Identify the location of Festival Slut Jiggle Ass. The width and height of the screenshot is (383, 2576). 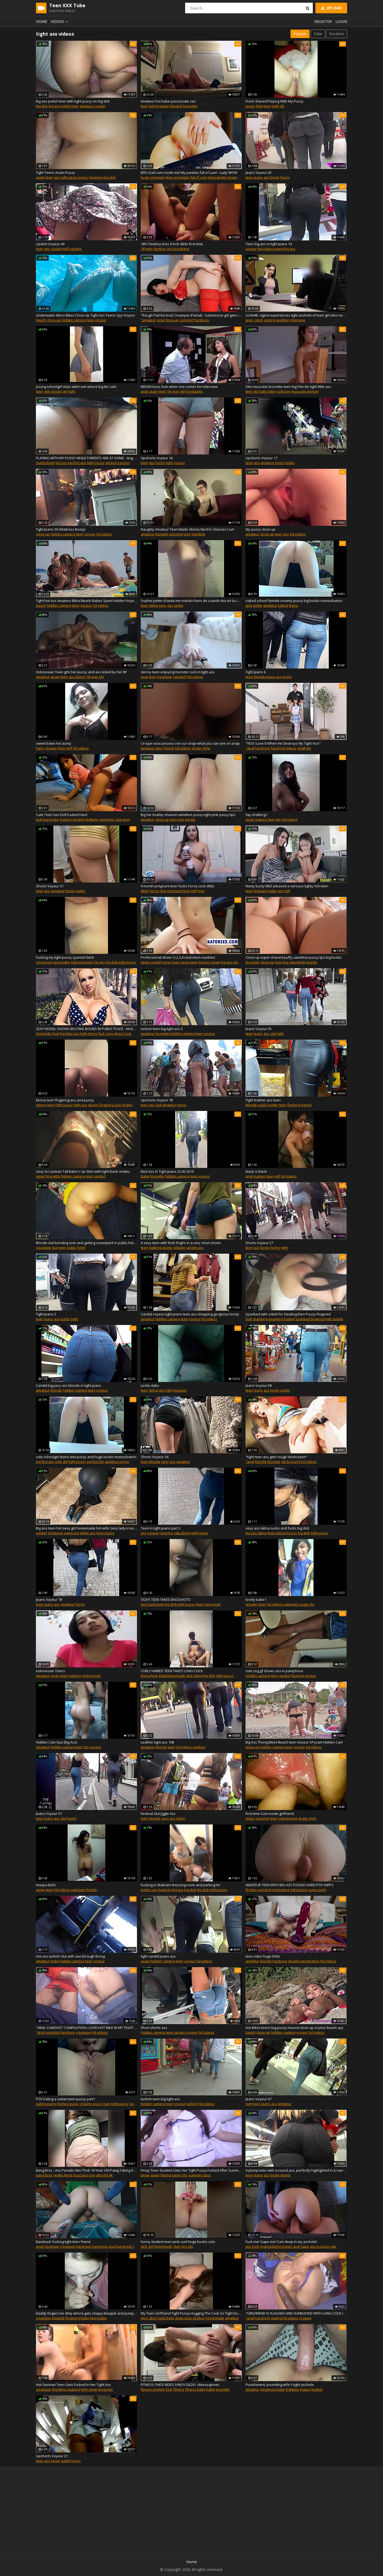
(158, 1813).